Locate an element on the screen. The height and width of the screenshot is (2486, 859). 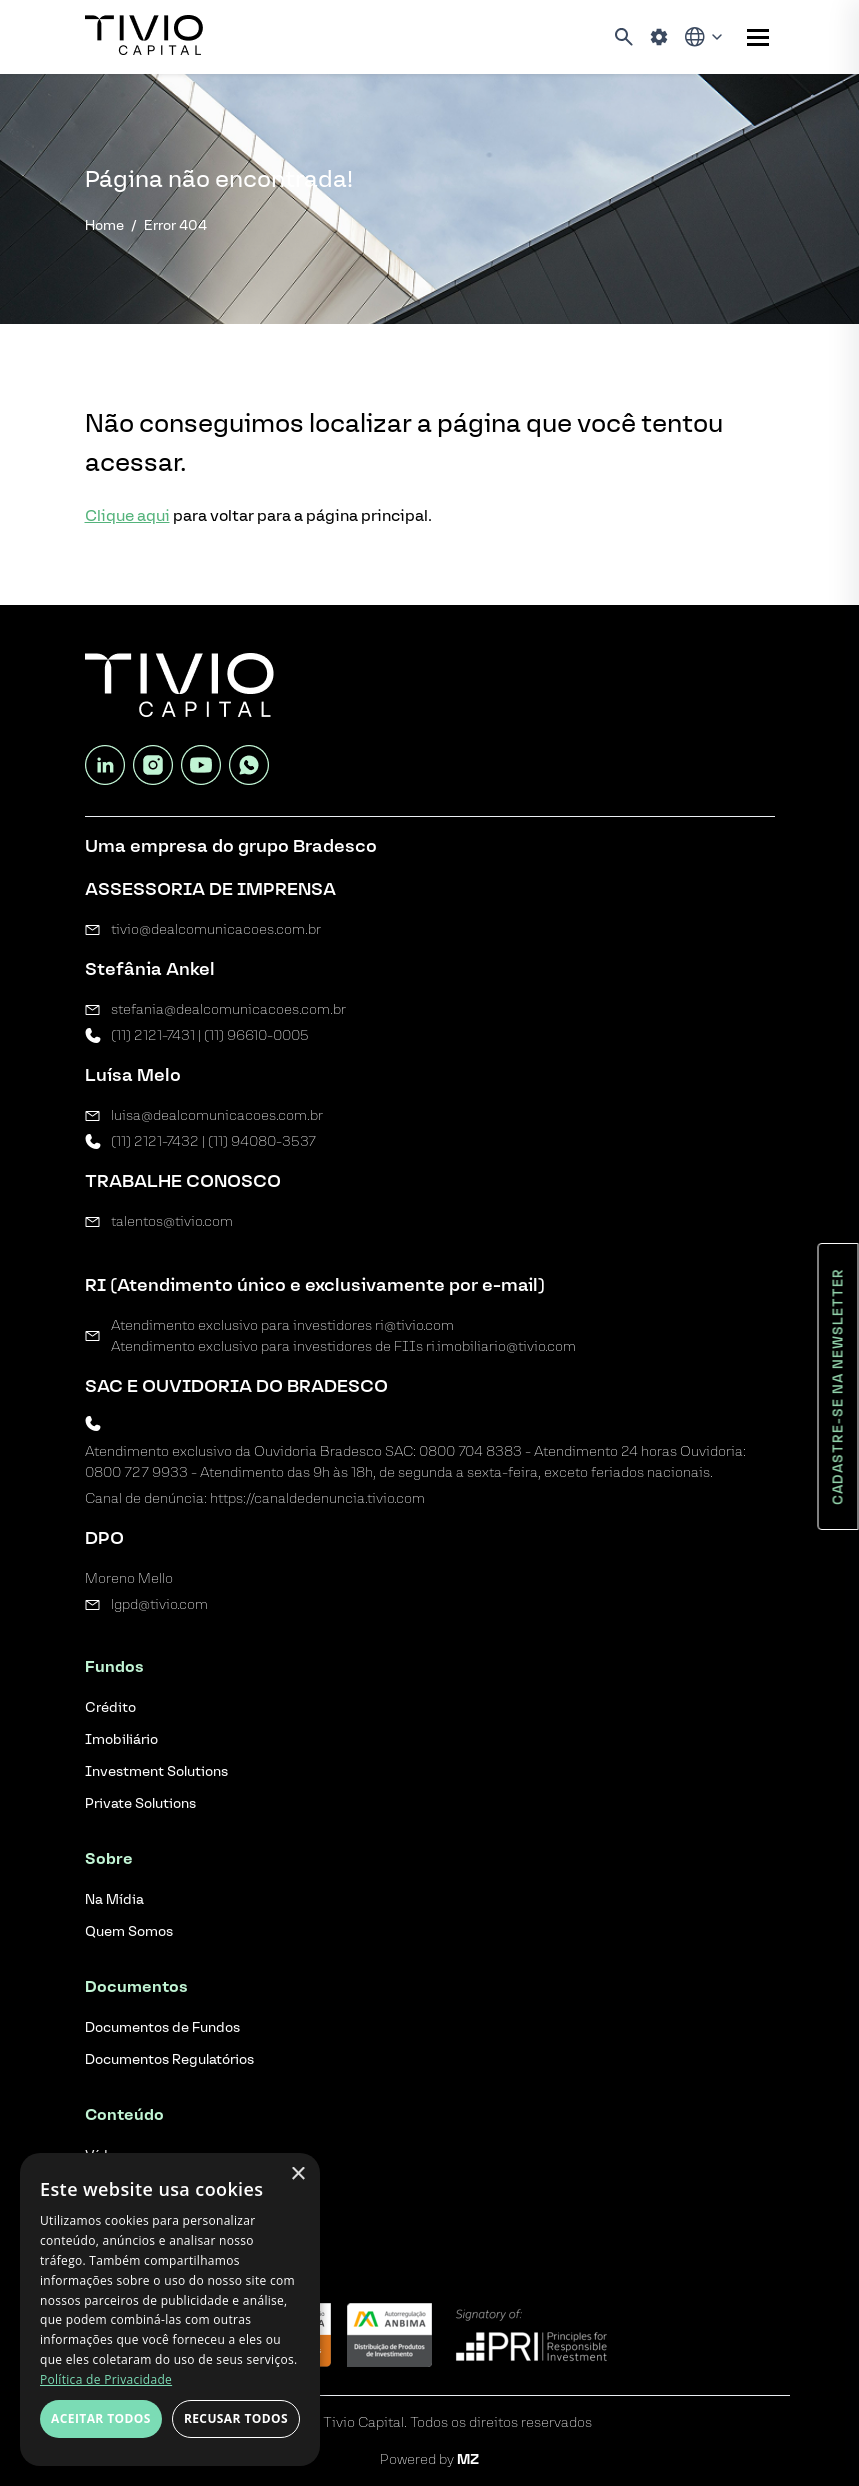
https://canaldedenuncia.tivio.com is located at coordinates (317, 1498).